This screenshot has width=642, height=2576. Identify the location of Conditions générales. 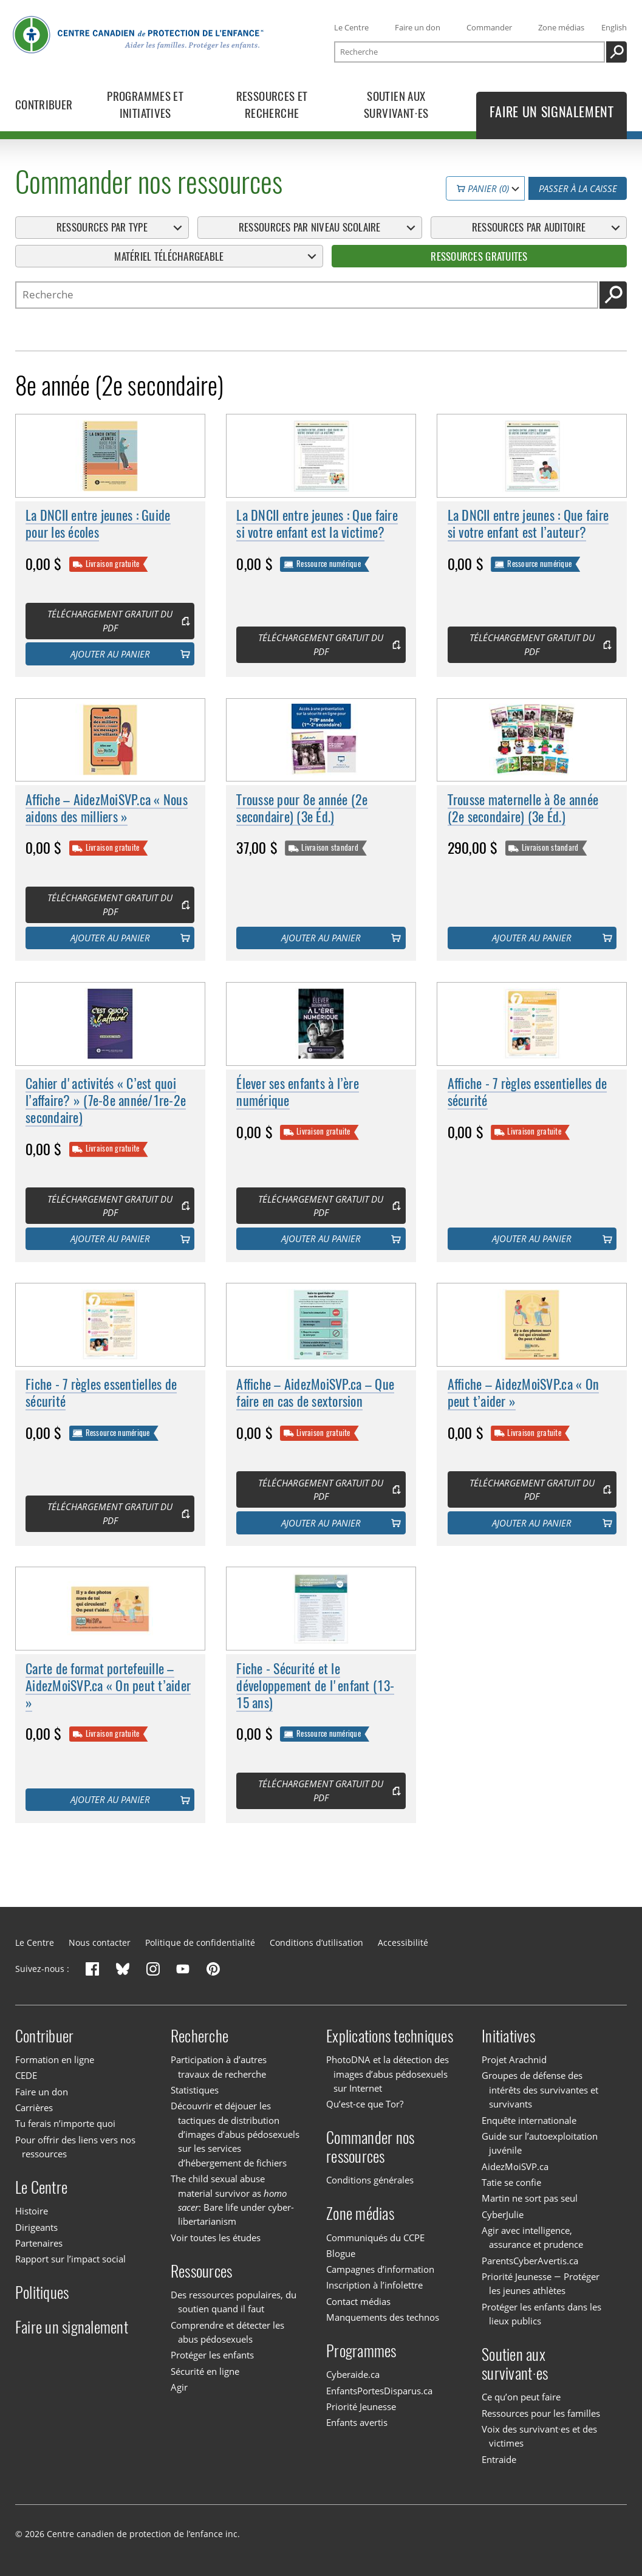
(370, 2180).